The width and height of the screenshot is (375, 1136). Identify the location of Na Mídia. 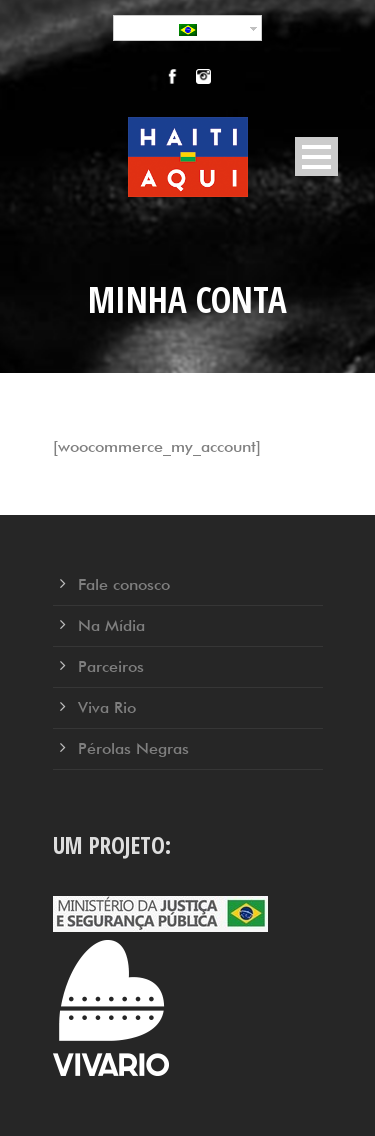
(111, 625).